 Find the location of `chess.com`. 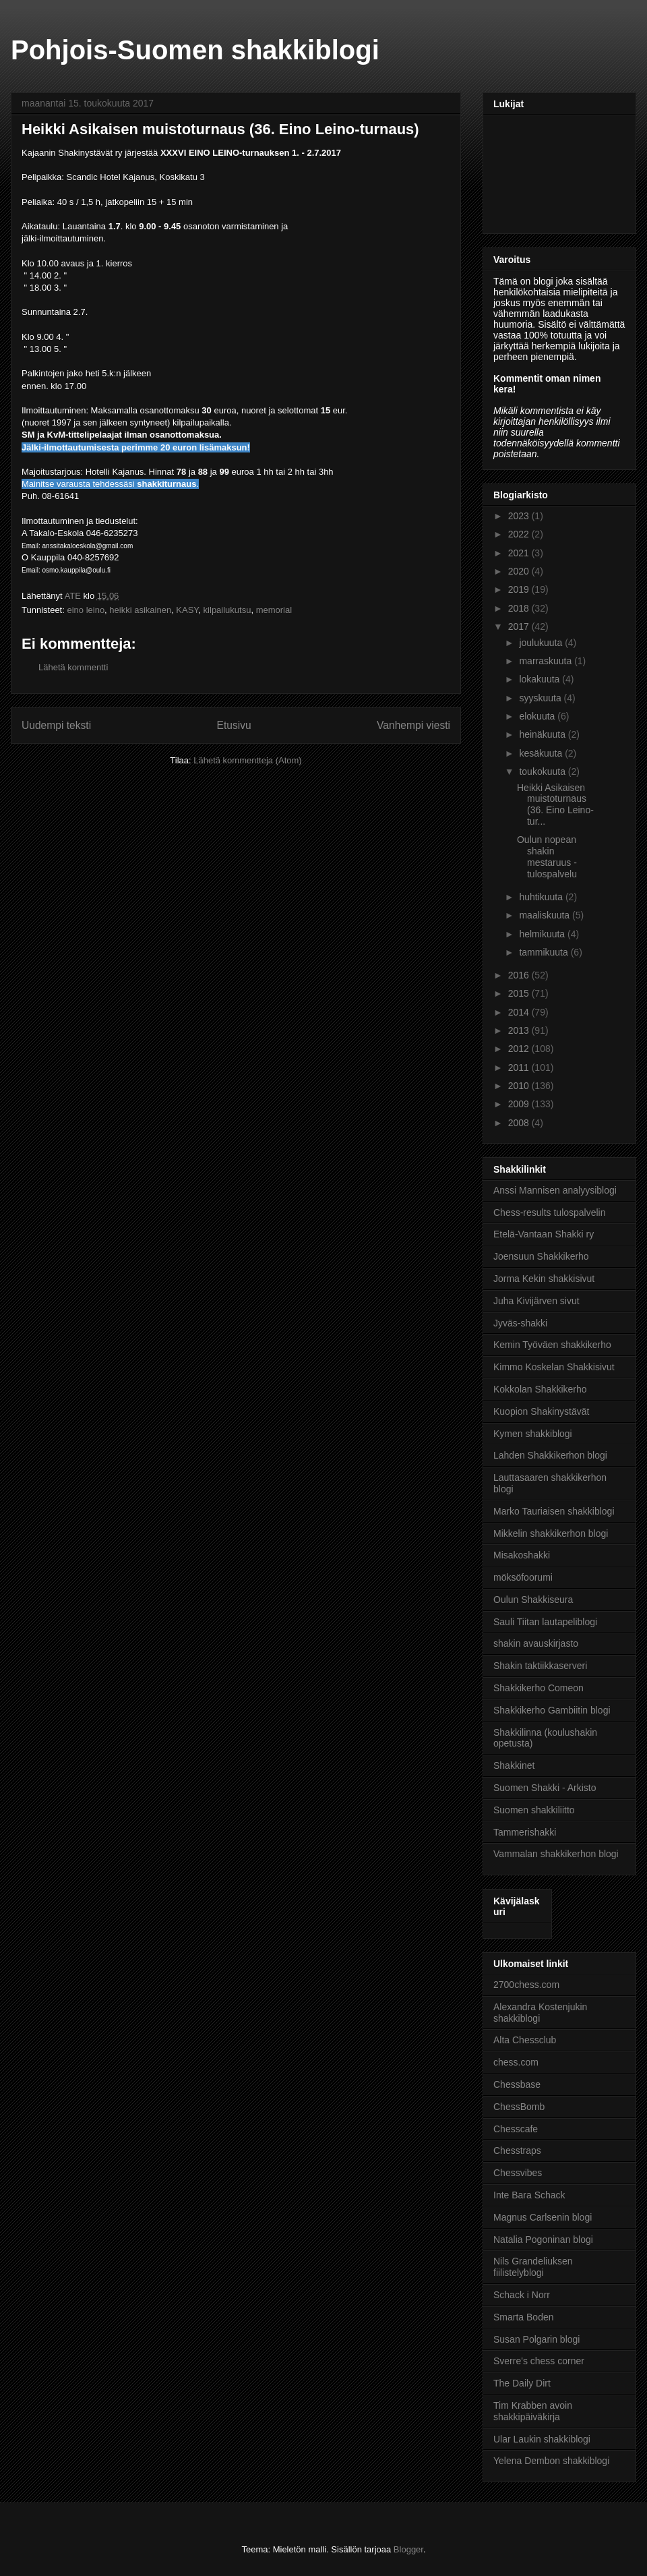

chess.com is located at coordinates (515, 2062).